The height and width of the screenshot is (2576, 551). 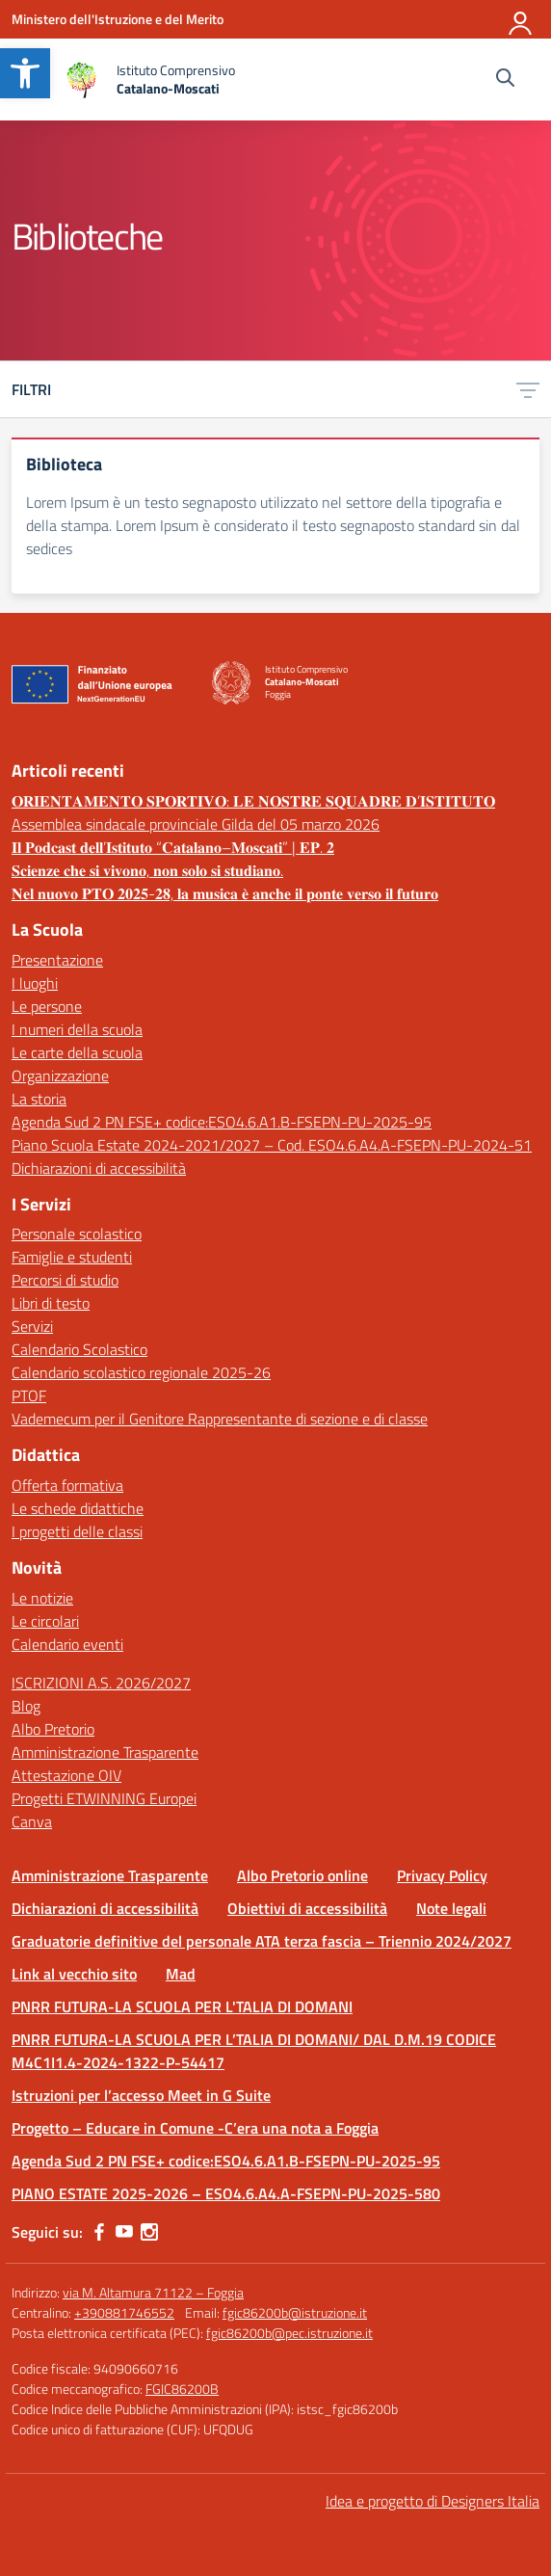 I want to click on Le circolari [link], so click(x=45, y=1621).